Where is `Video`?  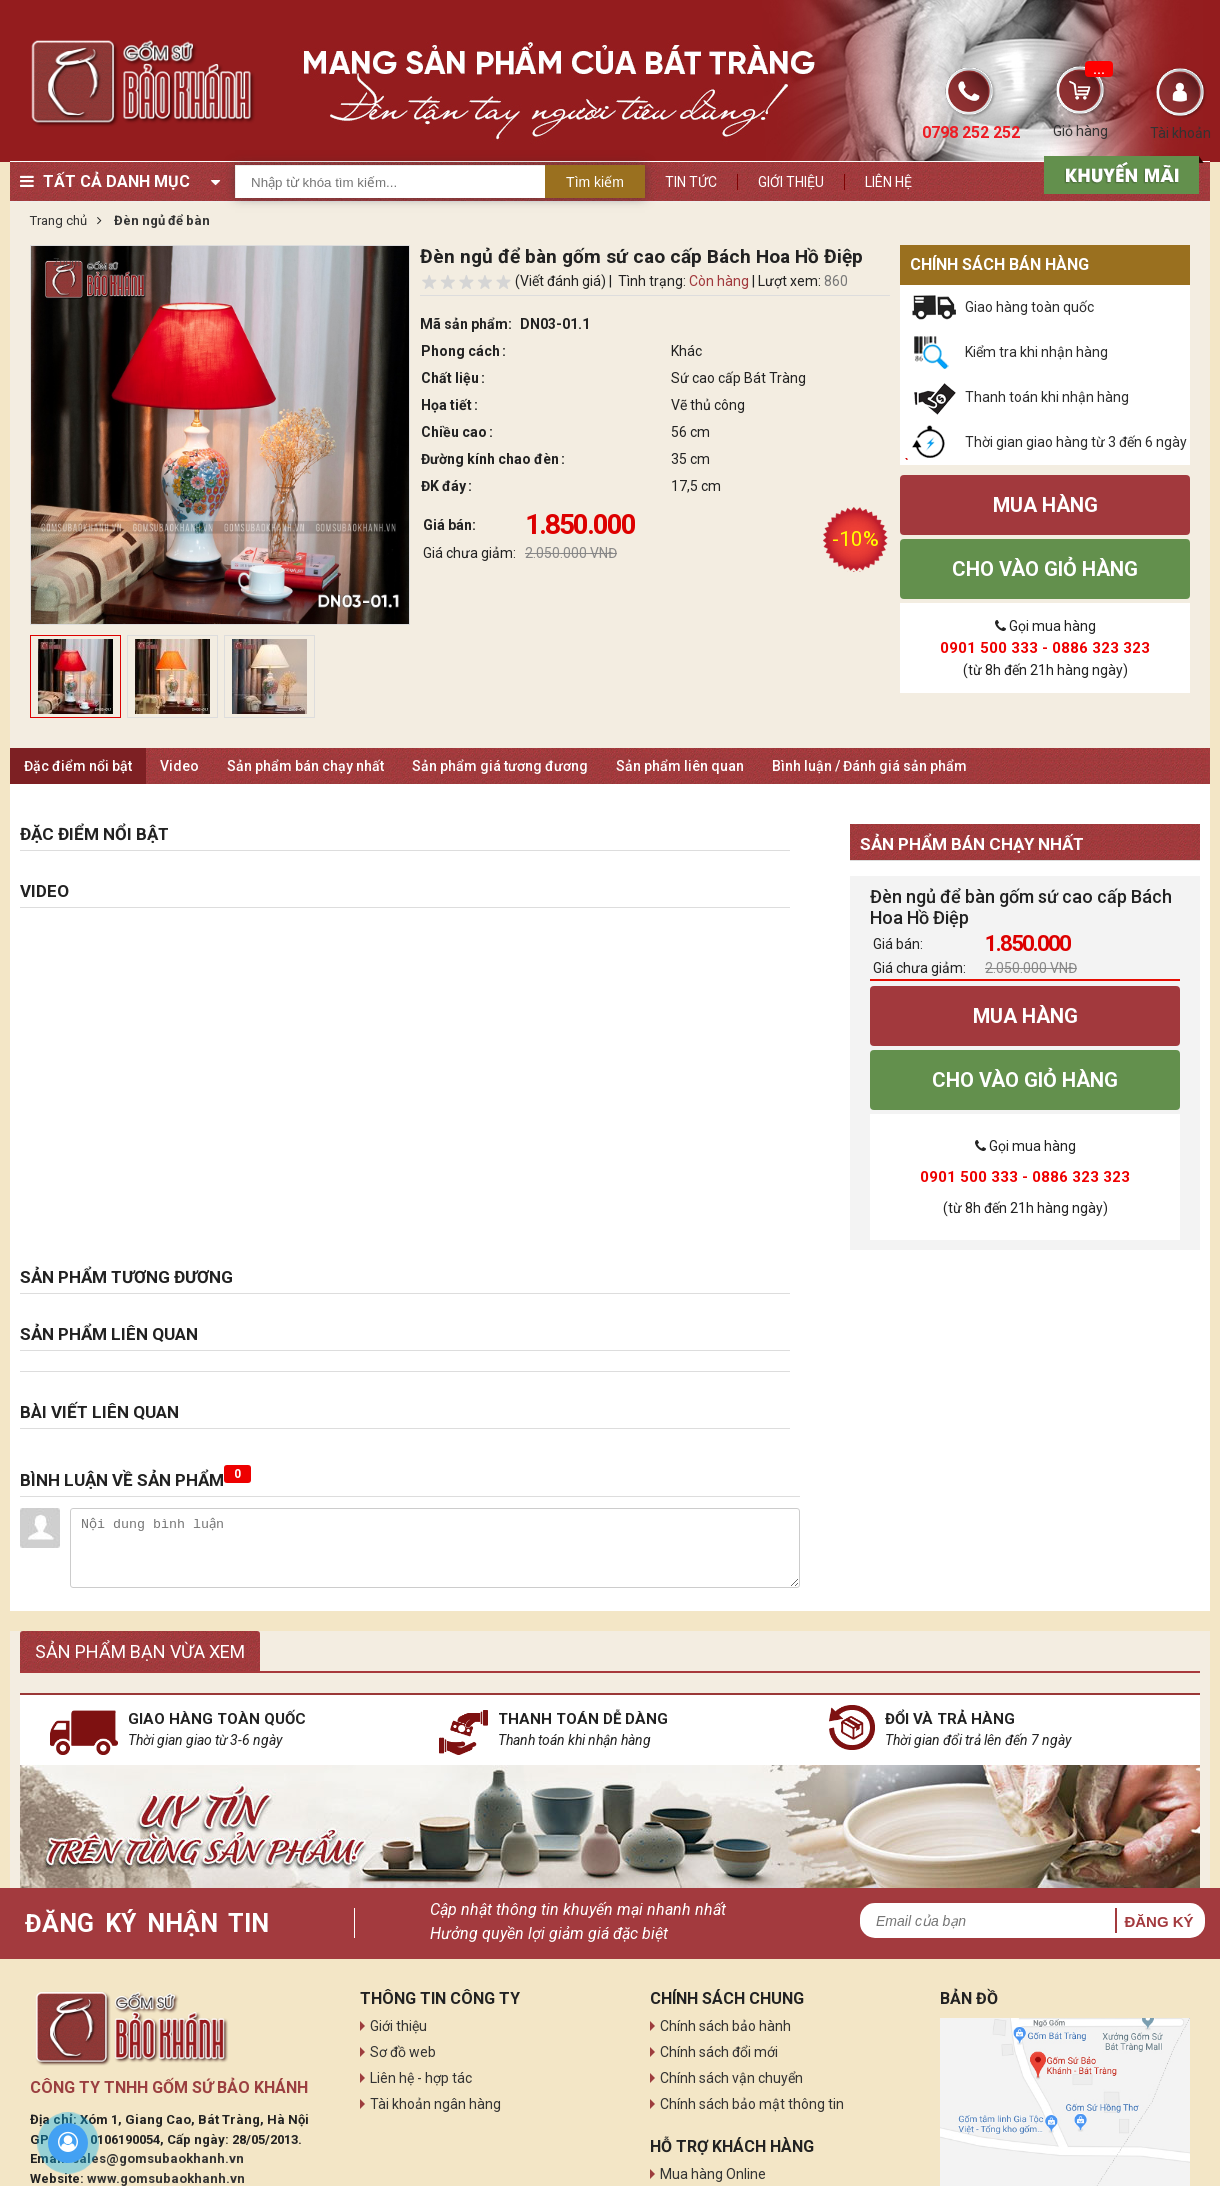 Video is located at coordinates (179, 766).